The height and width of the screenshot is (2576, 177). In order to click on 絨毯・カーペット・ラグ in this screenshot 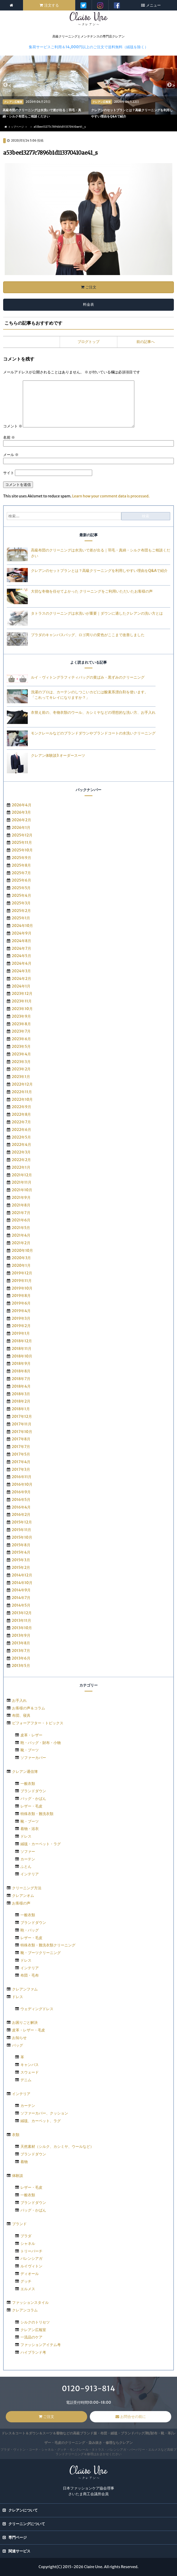, I will do `click(40, 1844)`.